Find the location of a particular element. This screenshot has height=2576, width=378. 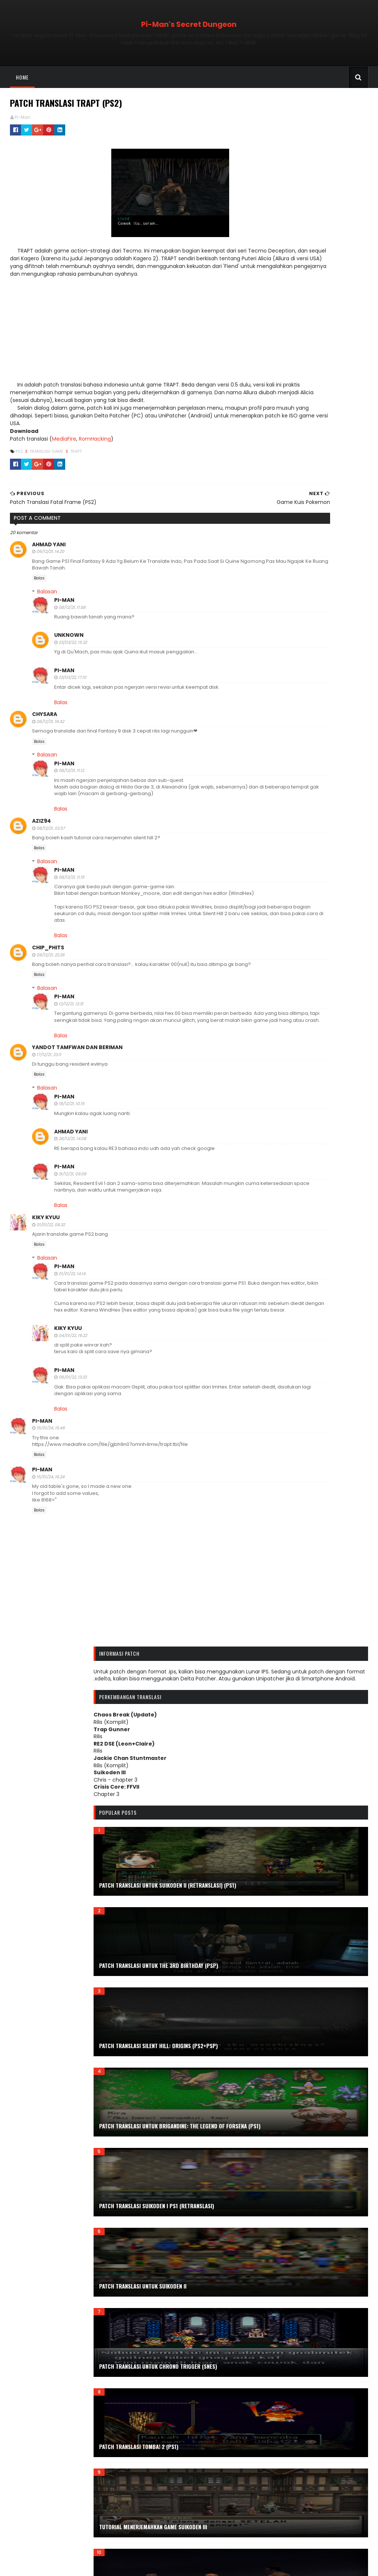

Tips is located at coordinates (345, 2369).